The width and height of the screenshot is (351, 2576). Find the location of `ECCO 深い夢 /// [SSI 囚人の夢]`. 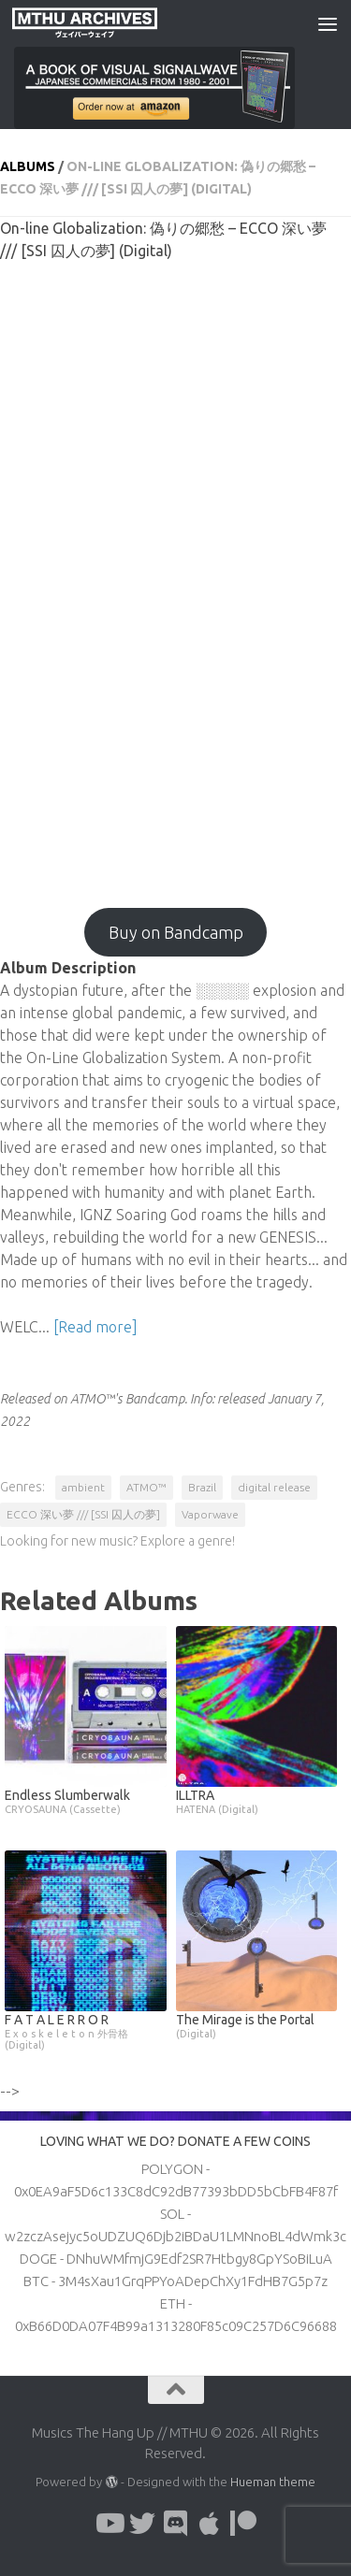

ECCO 深い夢 /// [SSI 囚人の夢] is located at coordinates (83, 1514).